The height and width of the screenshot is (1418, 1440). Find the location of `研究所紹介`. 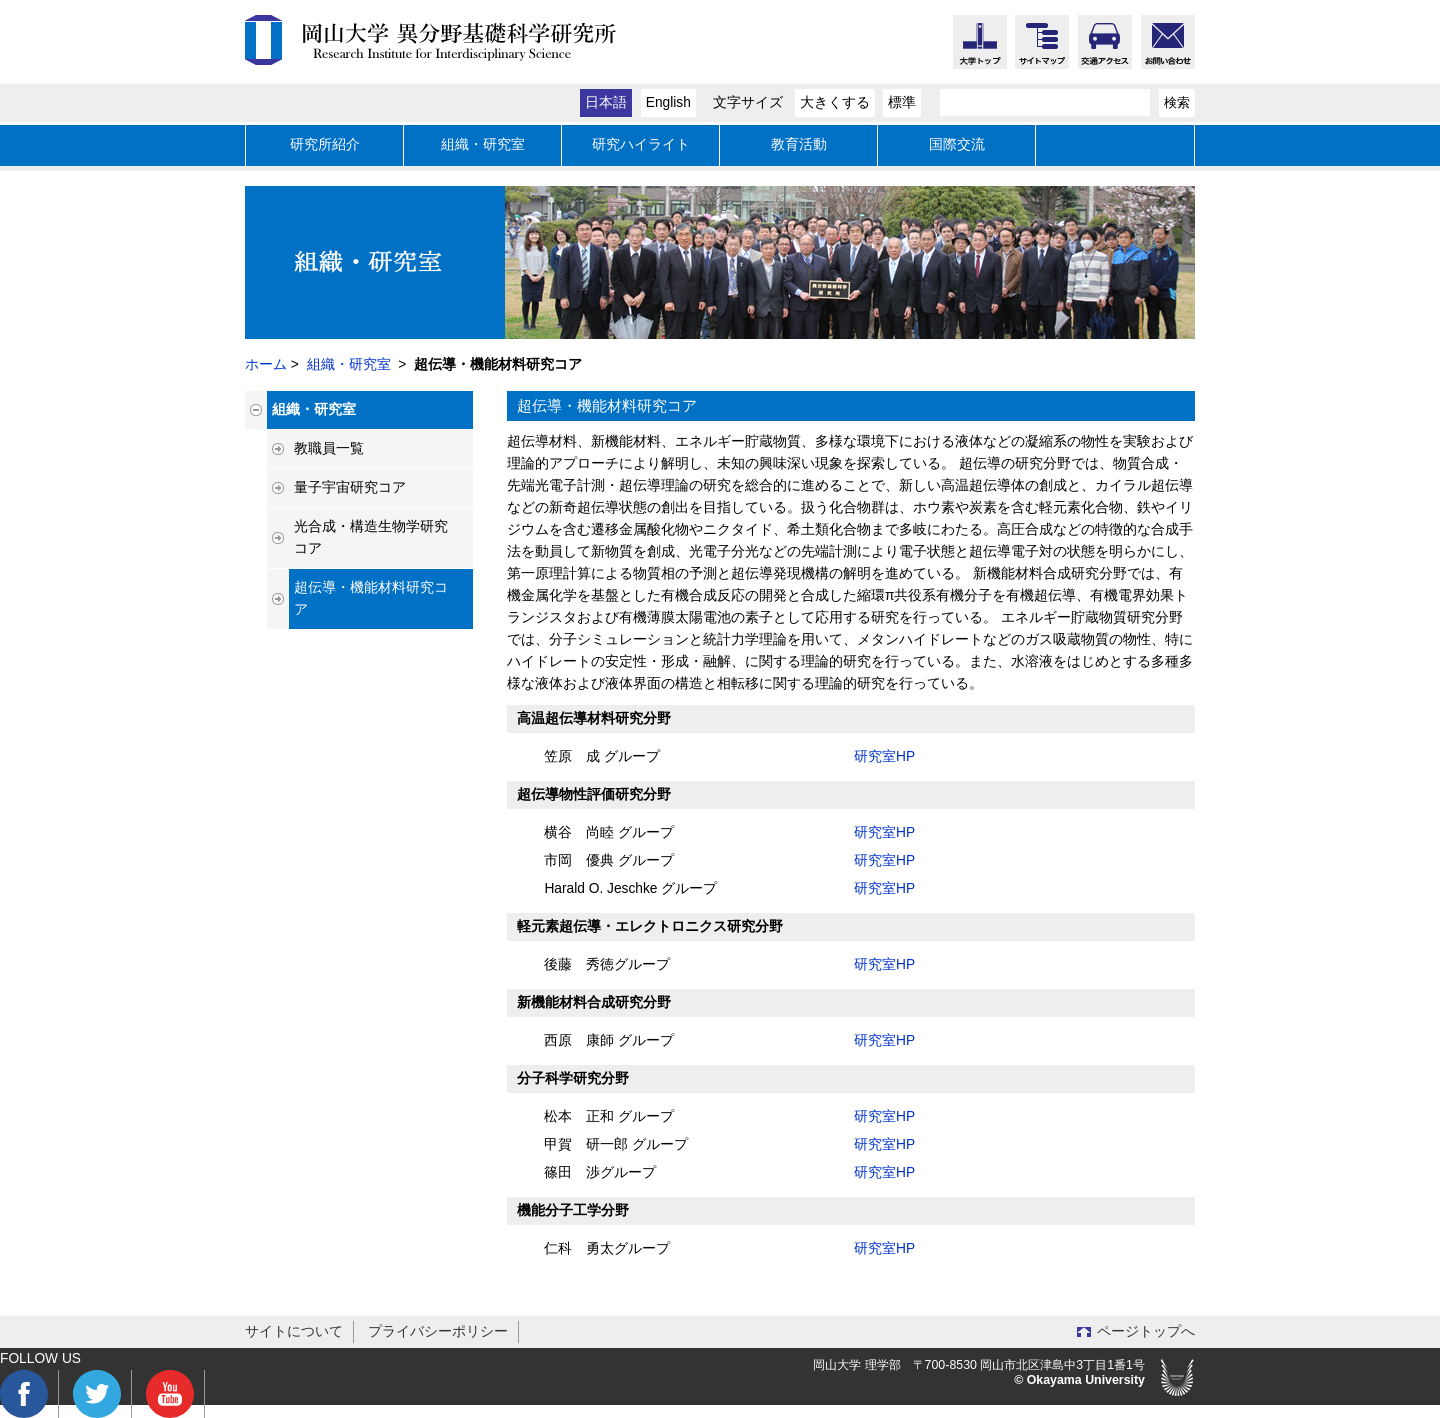

研究所紹介 is located at coordinates (325, 144).